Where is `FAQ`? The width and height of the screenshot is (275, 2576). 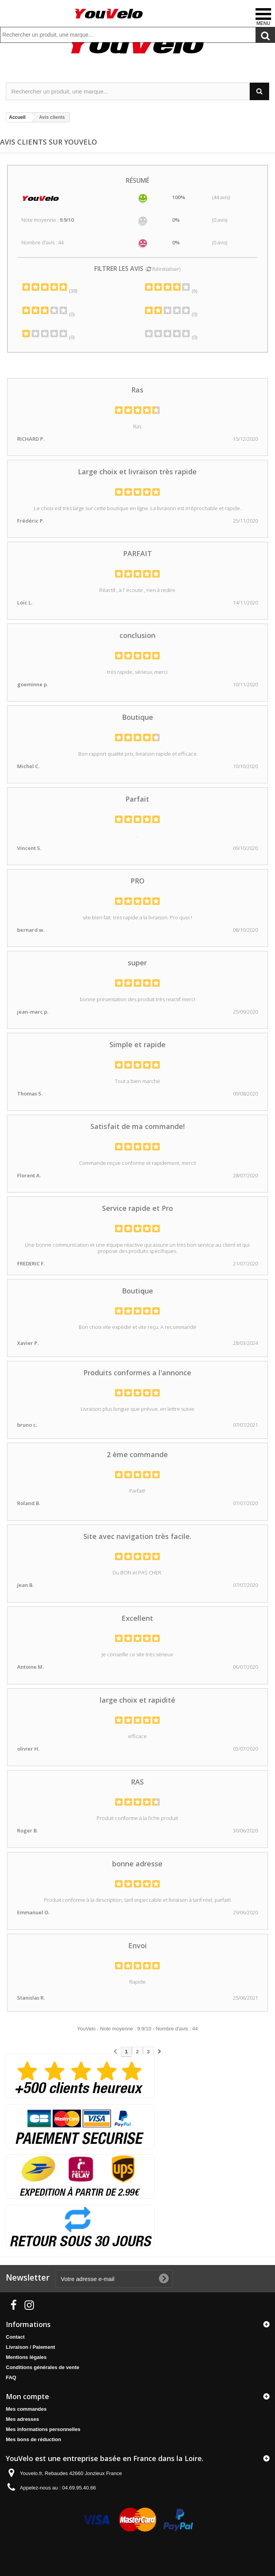
FAQ is located at coordinates (11, 2377).